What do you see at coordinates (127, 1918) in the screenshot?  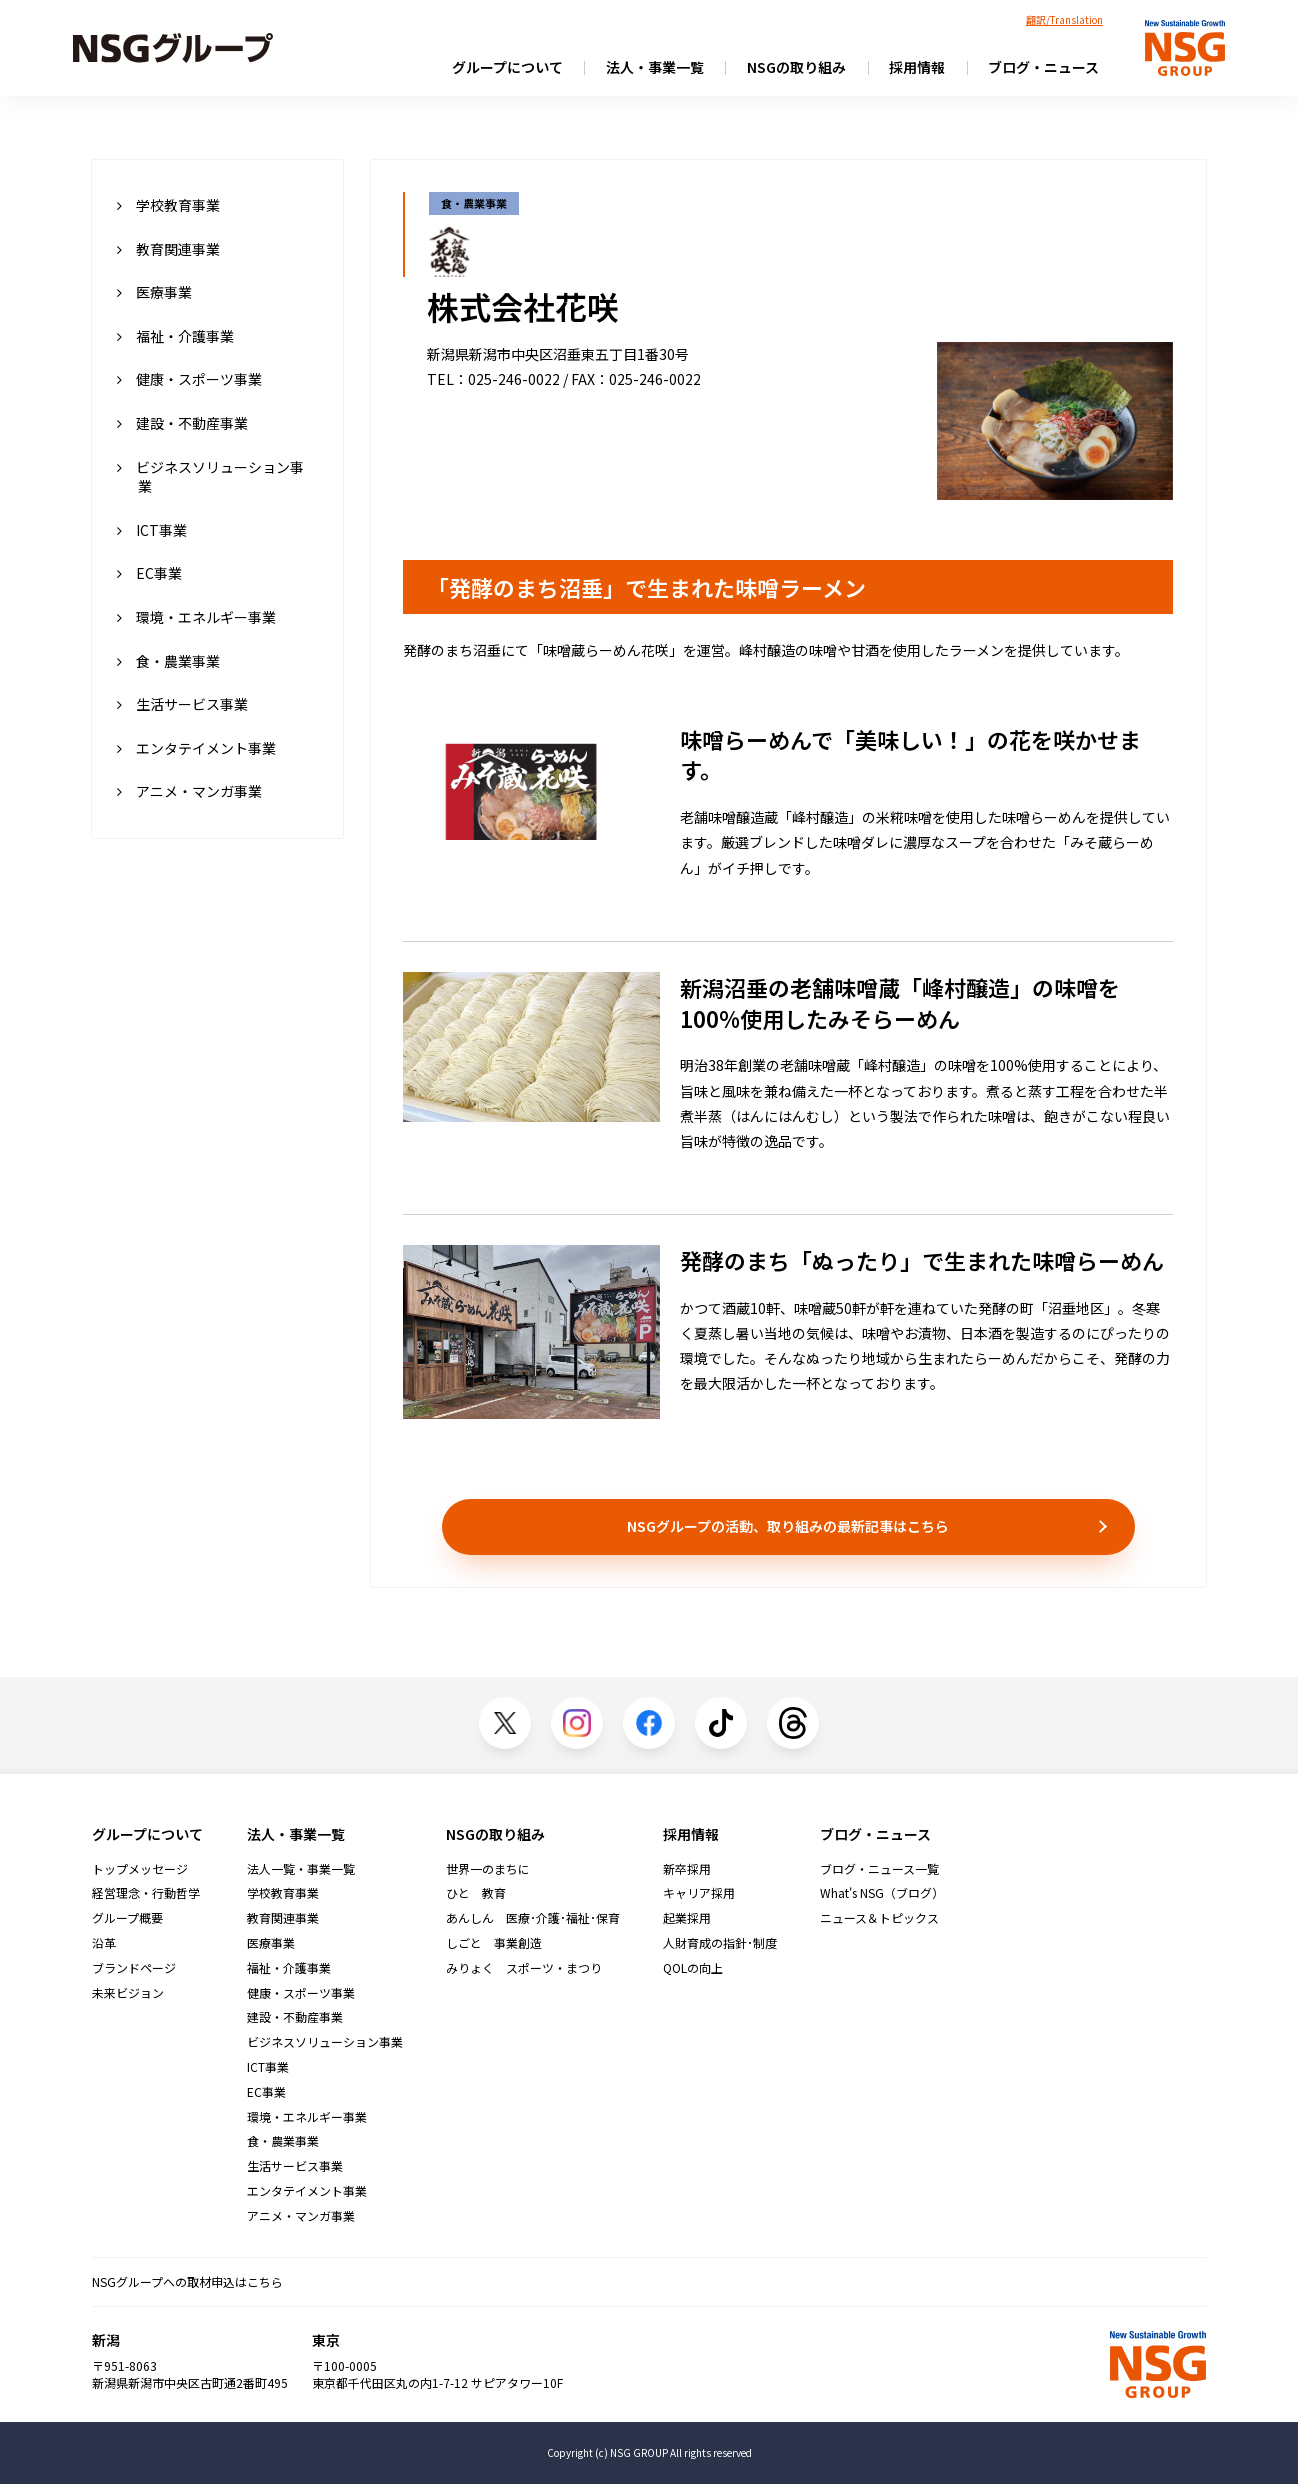 I see `グループ概要` at bounding box center [127, 1918].